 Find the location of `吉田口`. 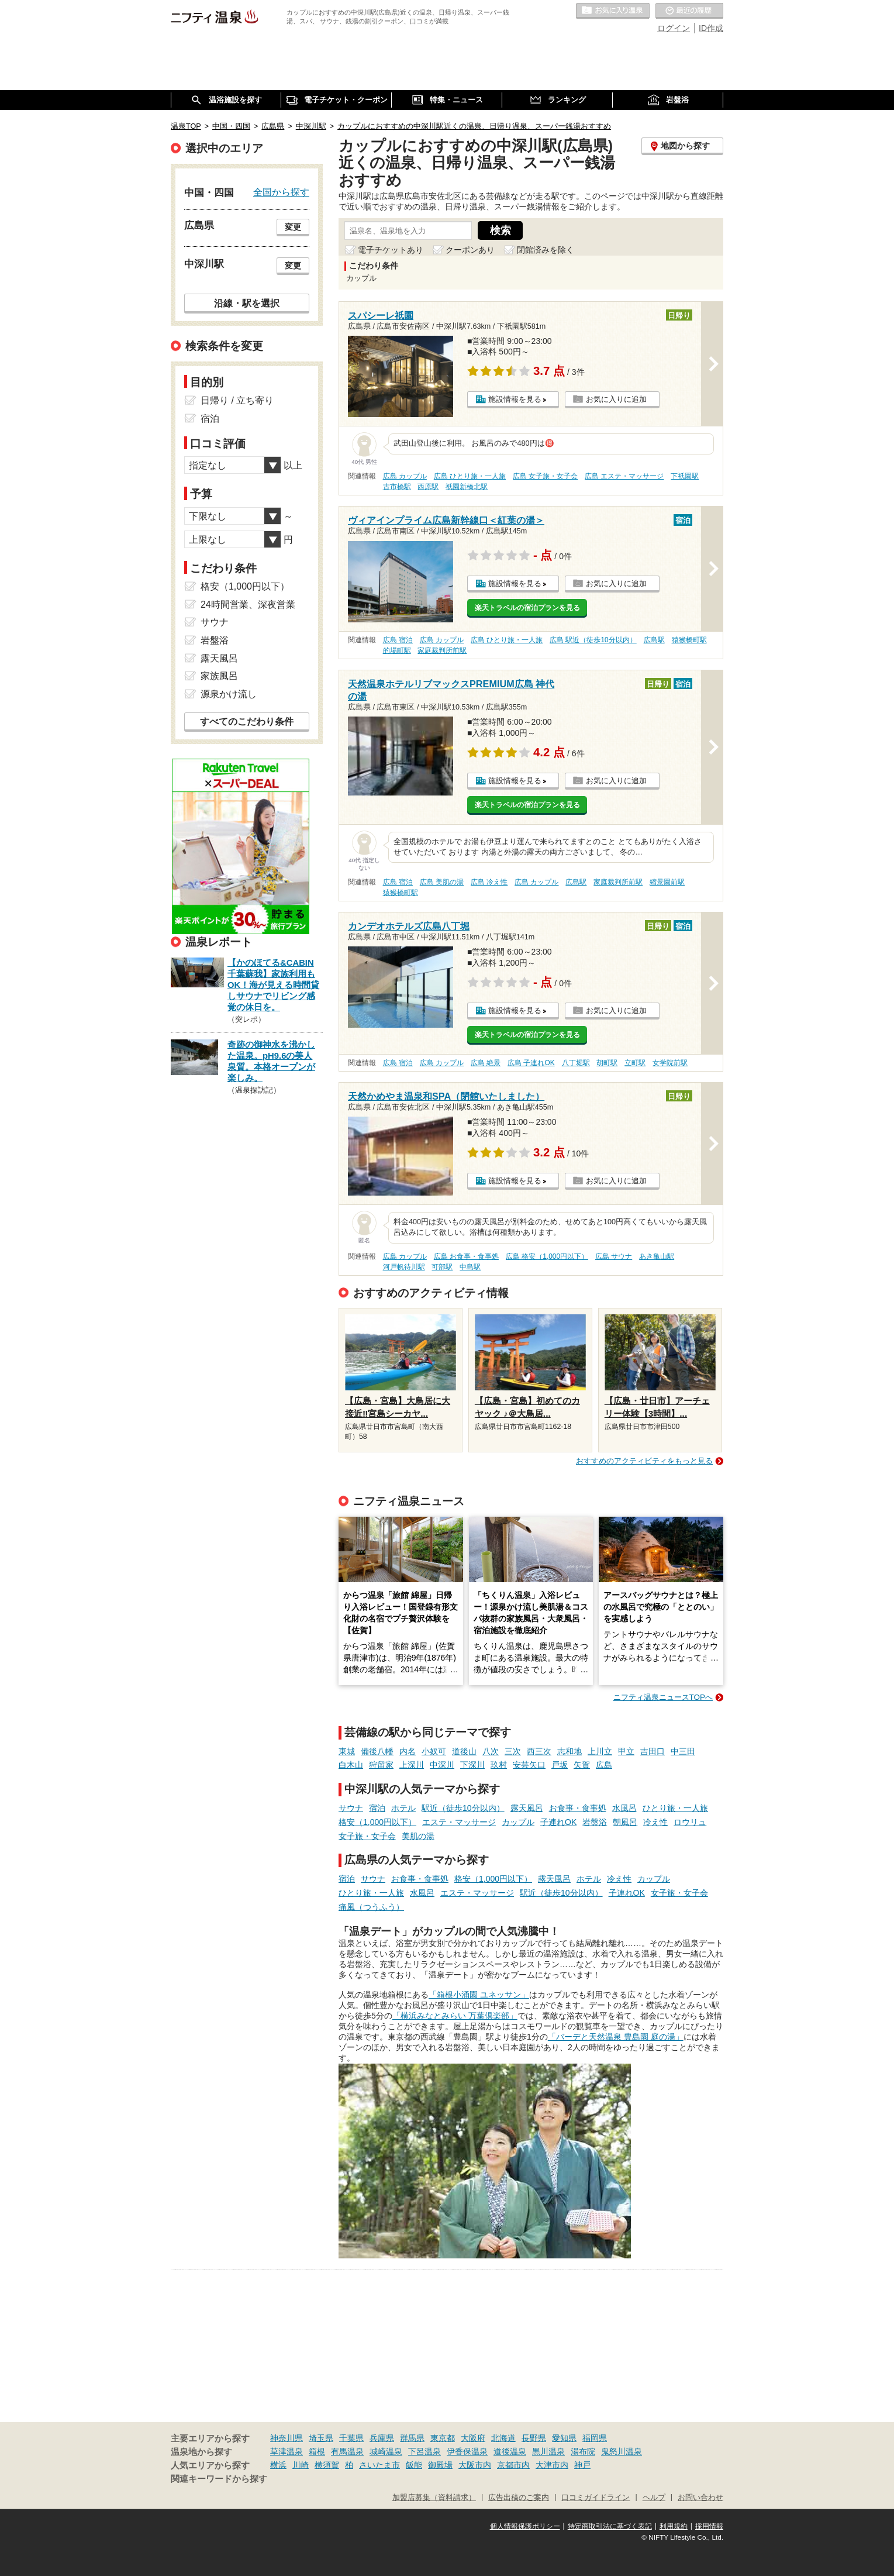

吉田口 is located at coordinates (652, 1751).